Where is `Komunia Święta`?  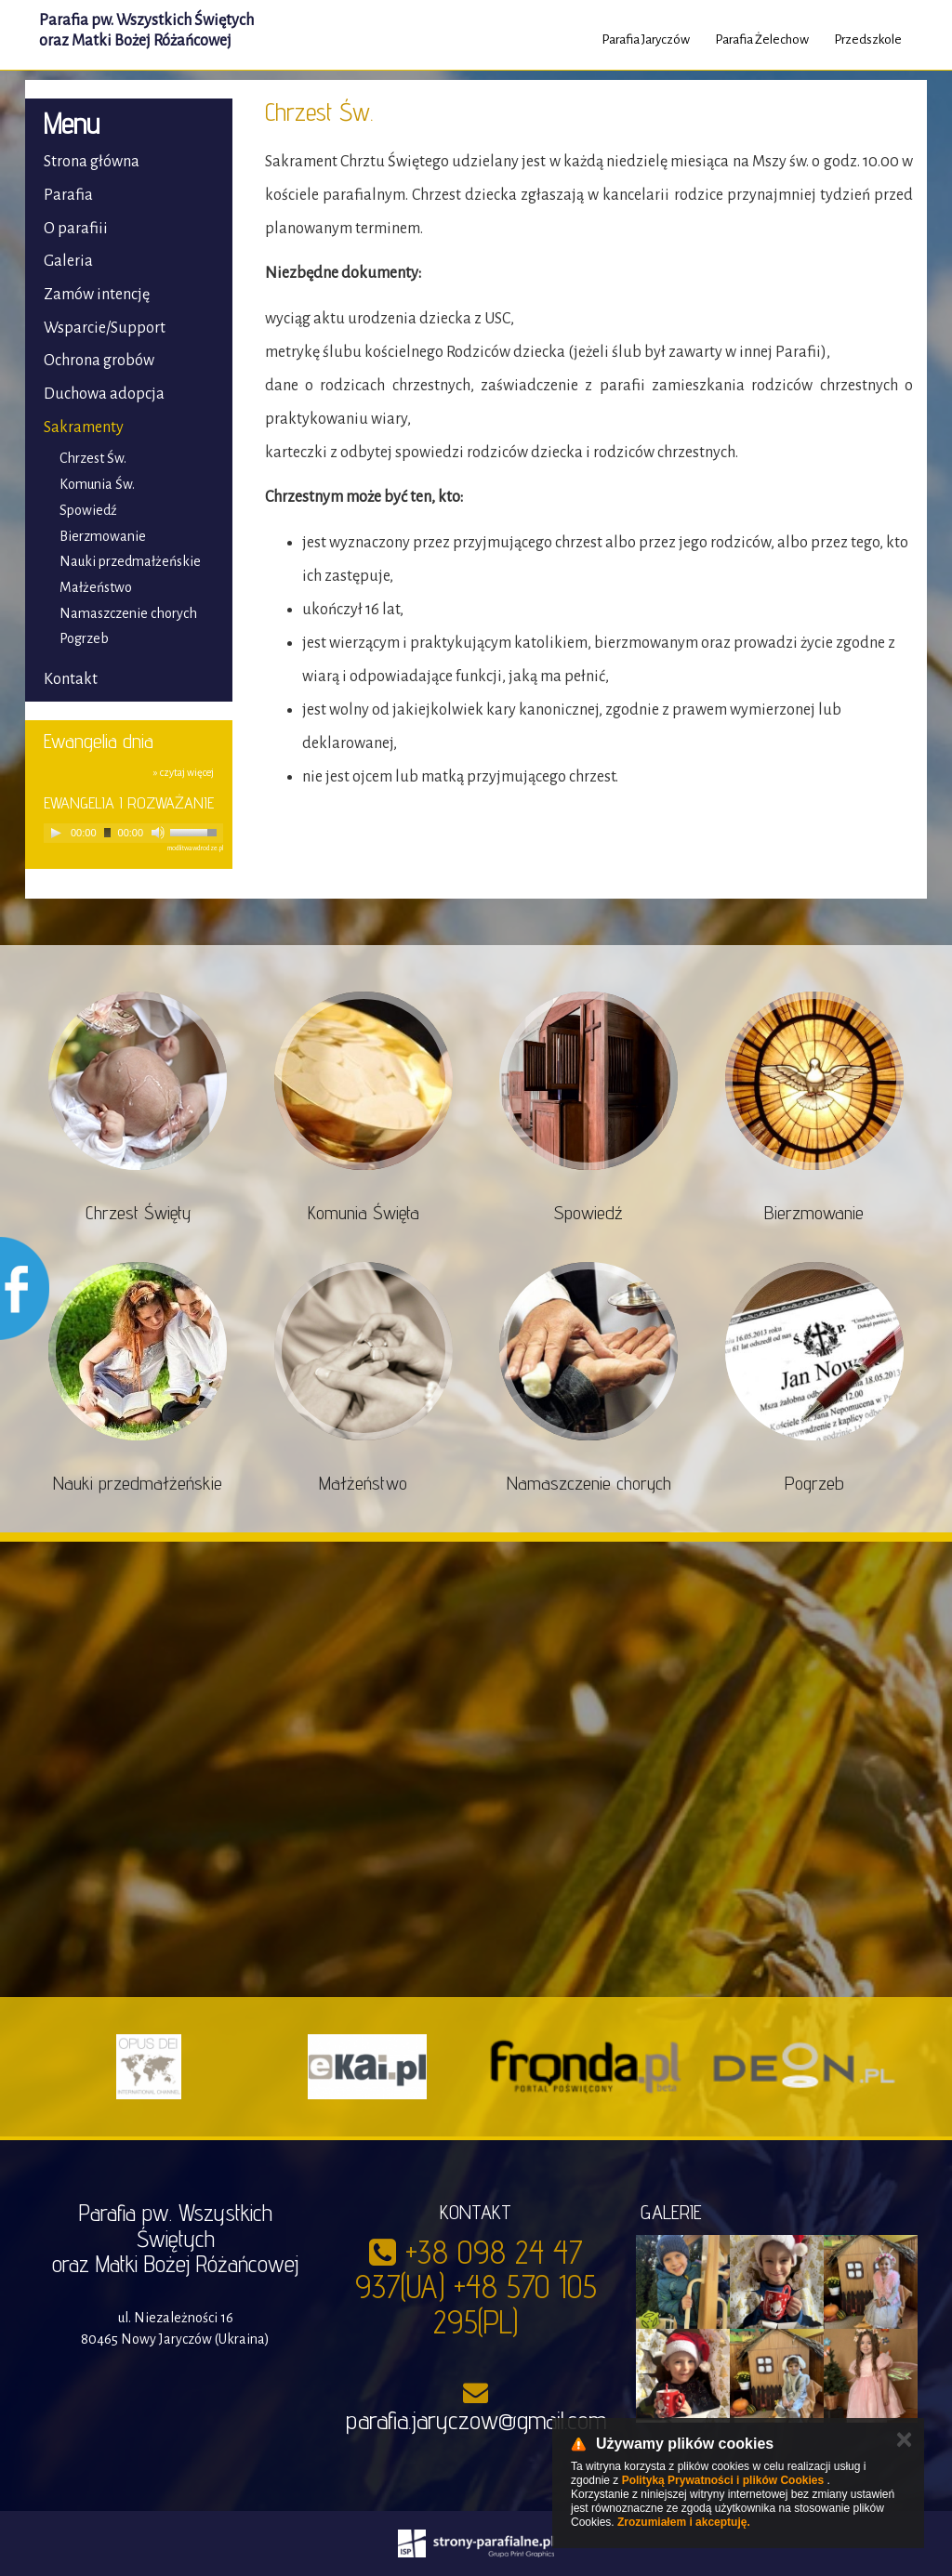
Komunia Święta is located at coordinates (363, 1213).